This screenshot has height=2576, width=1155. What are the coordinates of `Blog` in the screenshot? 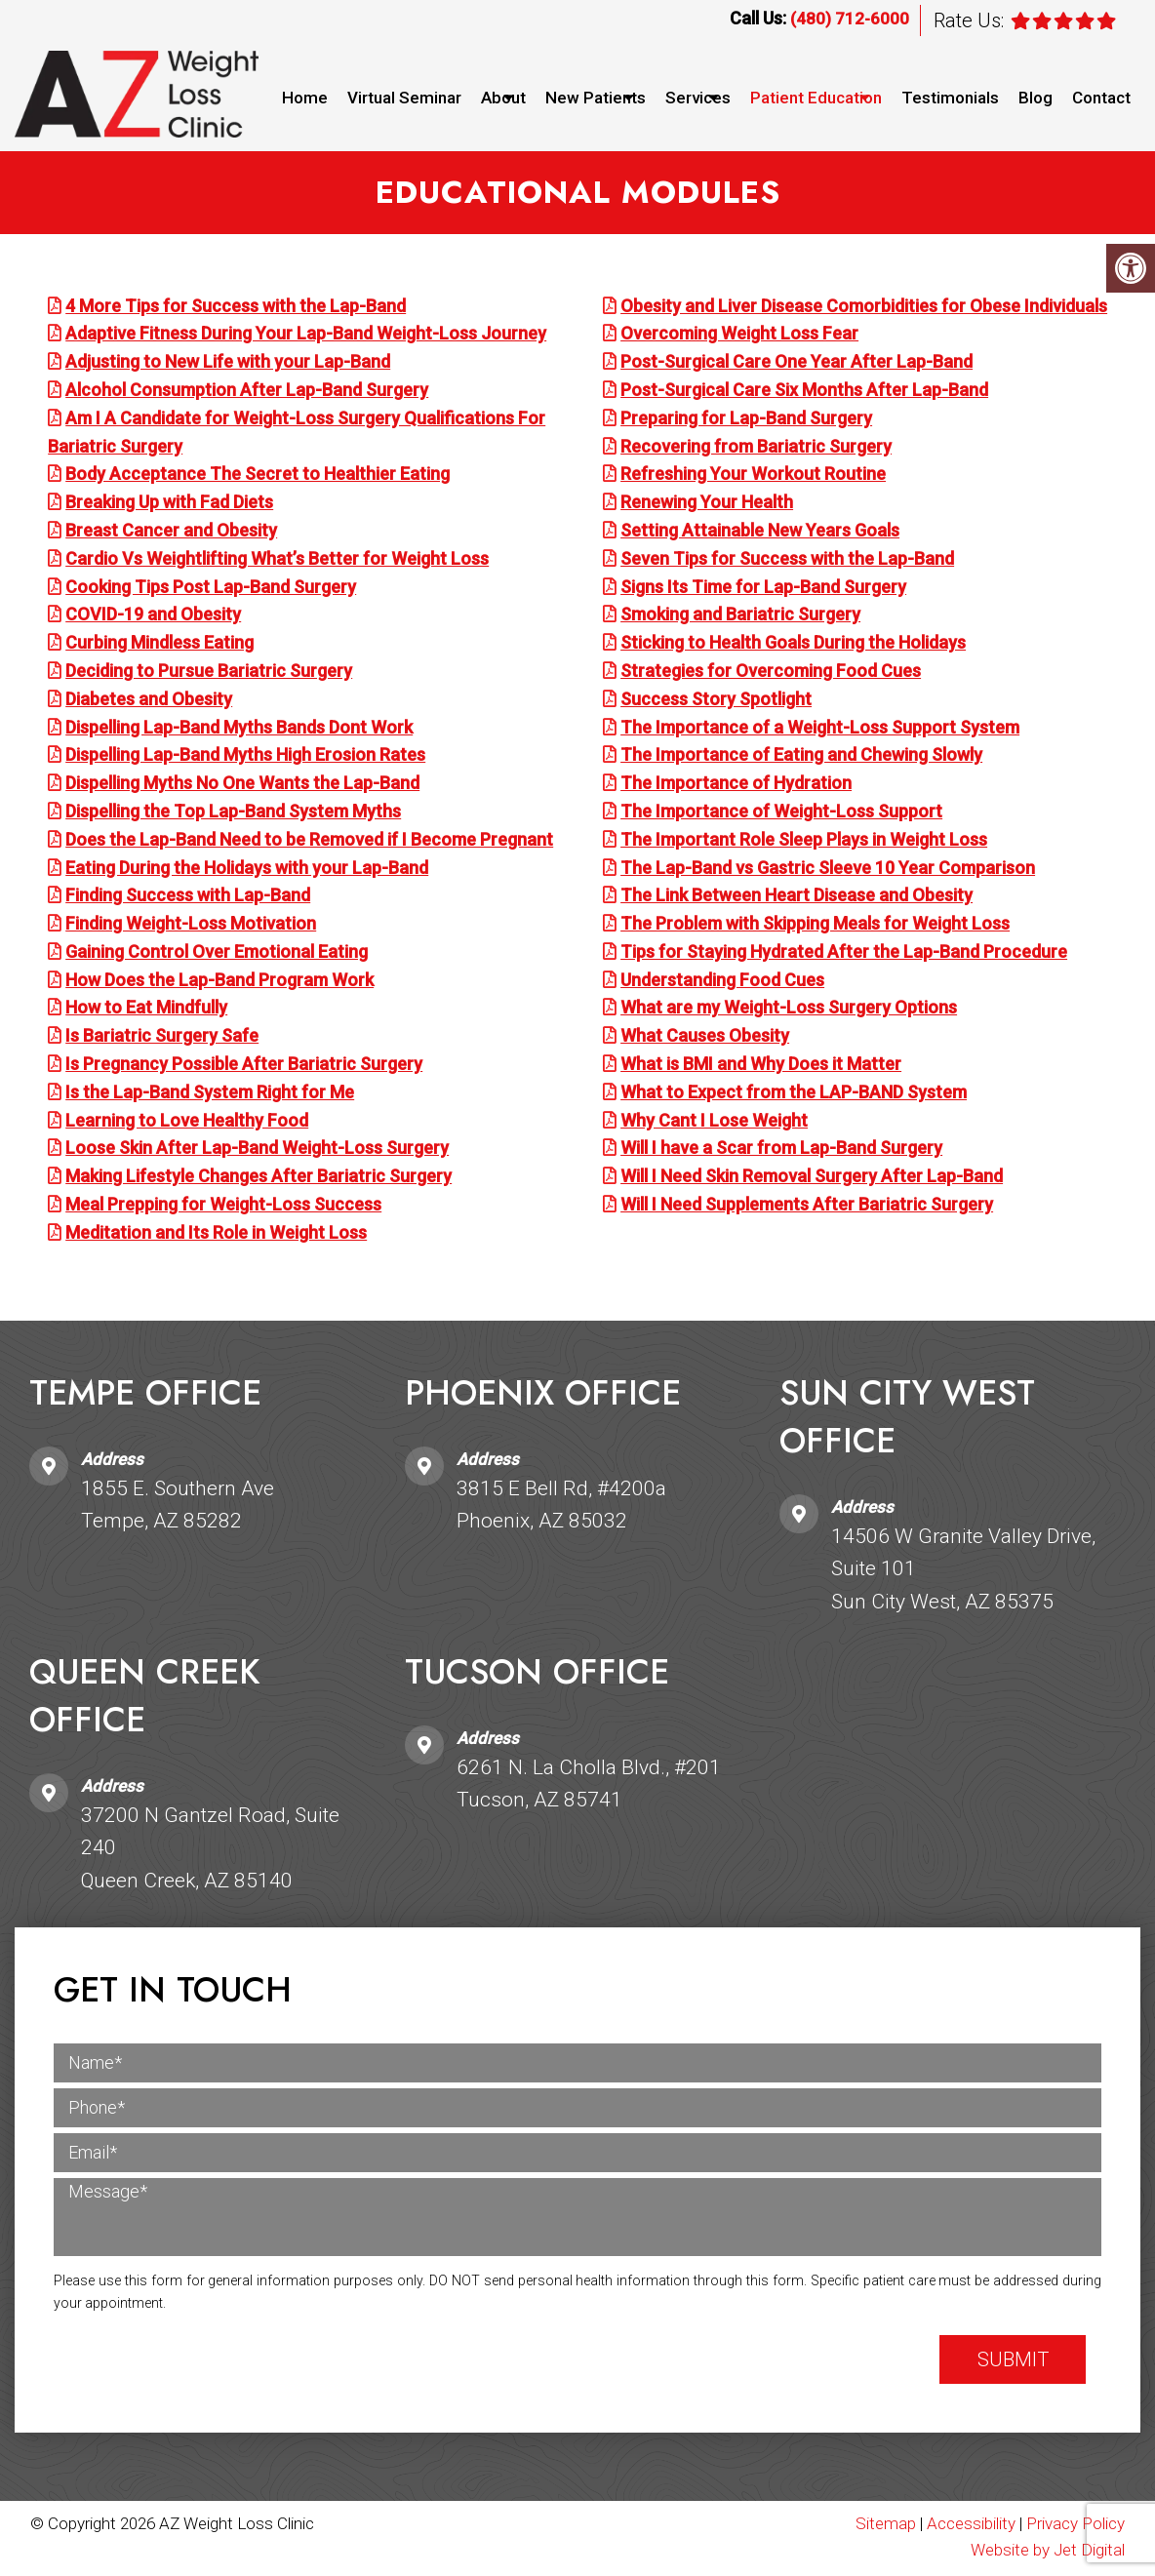 It's located at (1035, 97).